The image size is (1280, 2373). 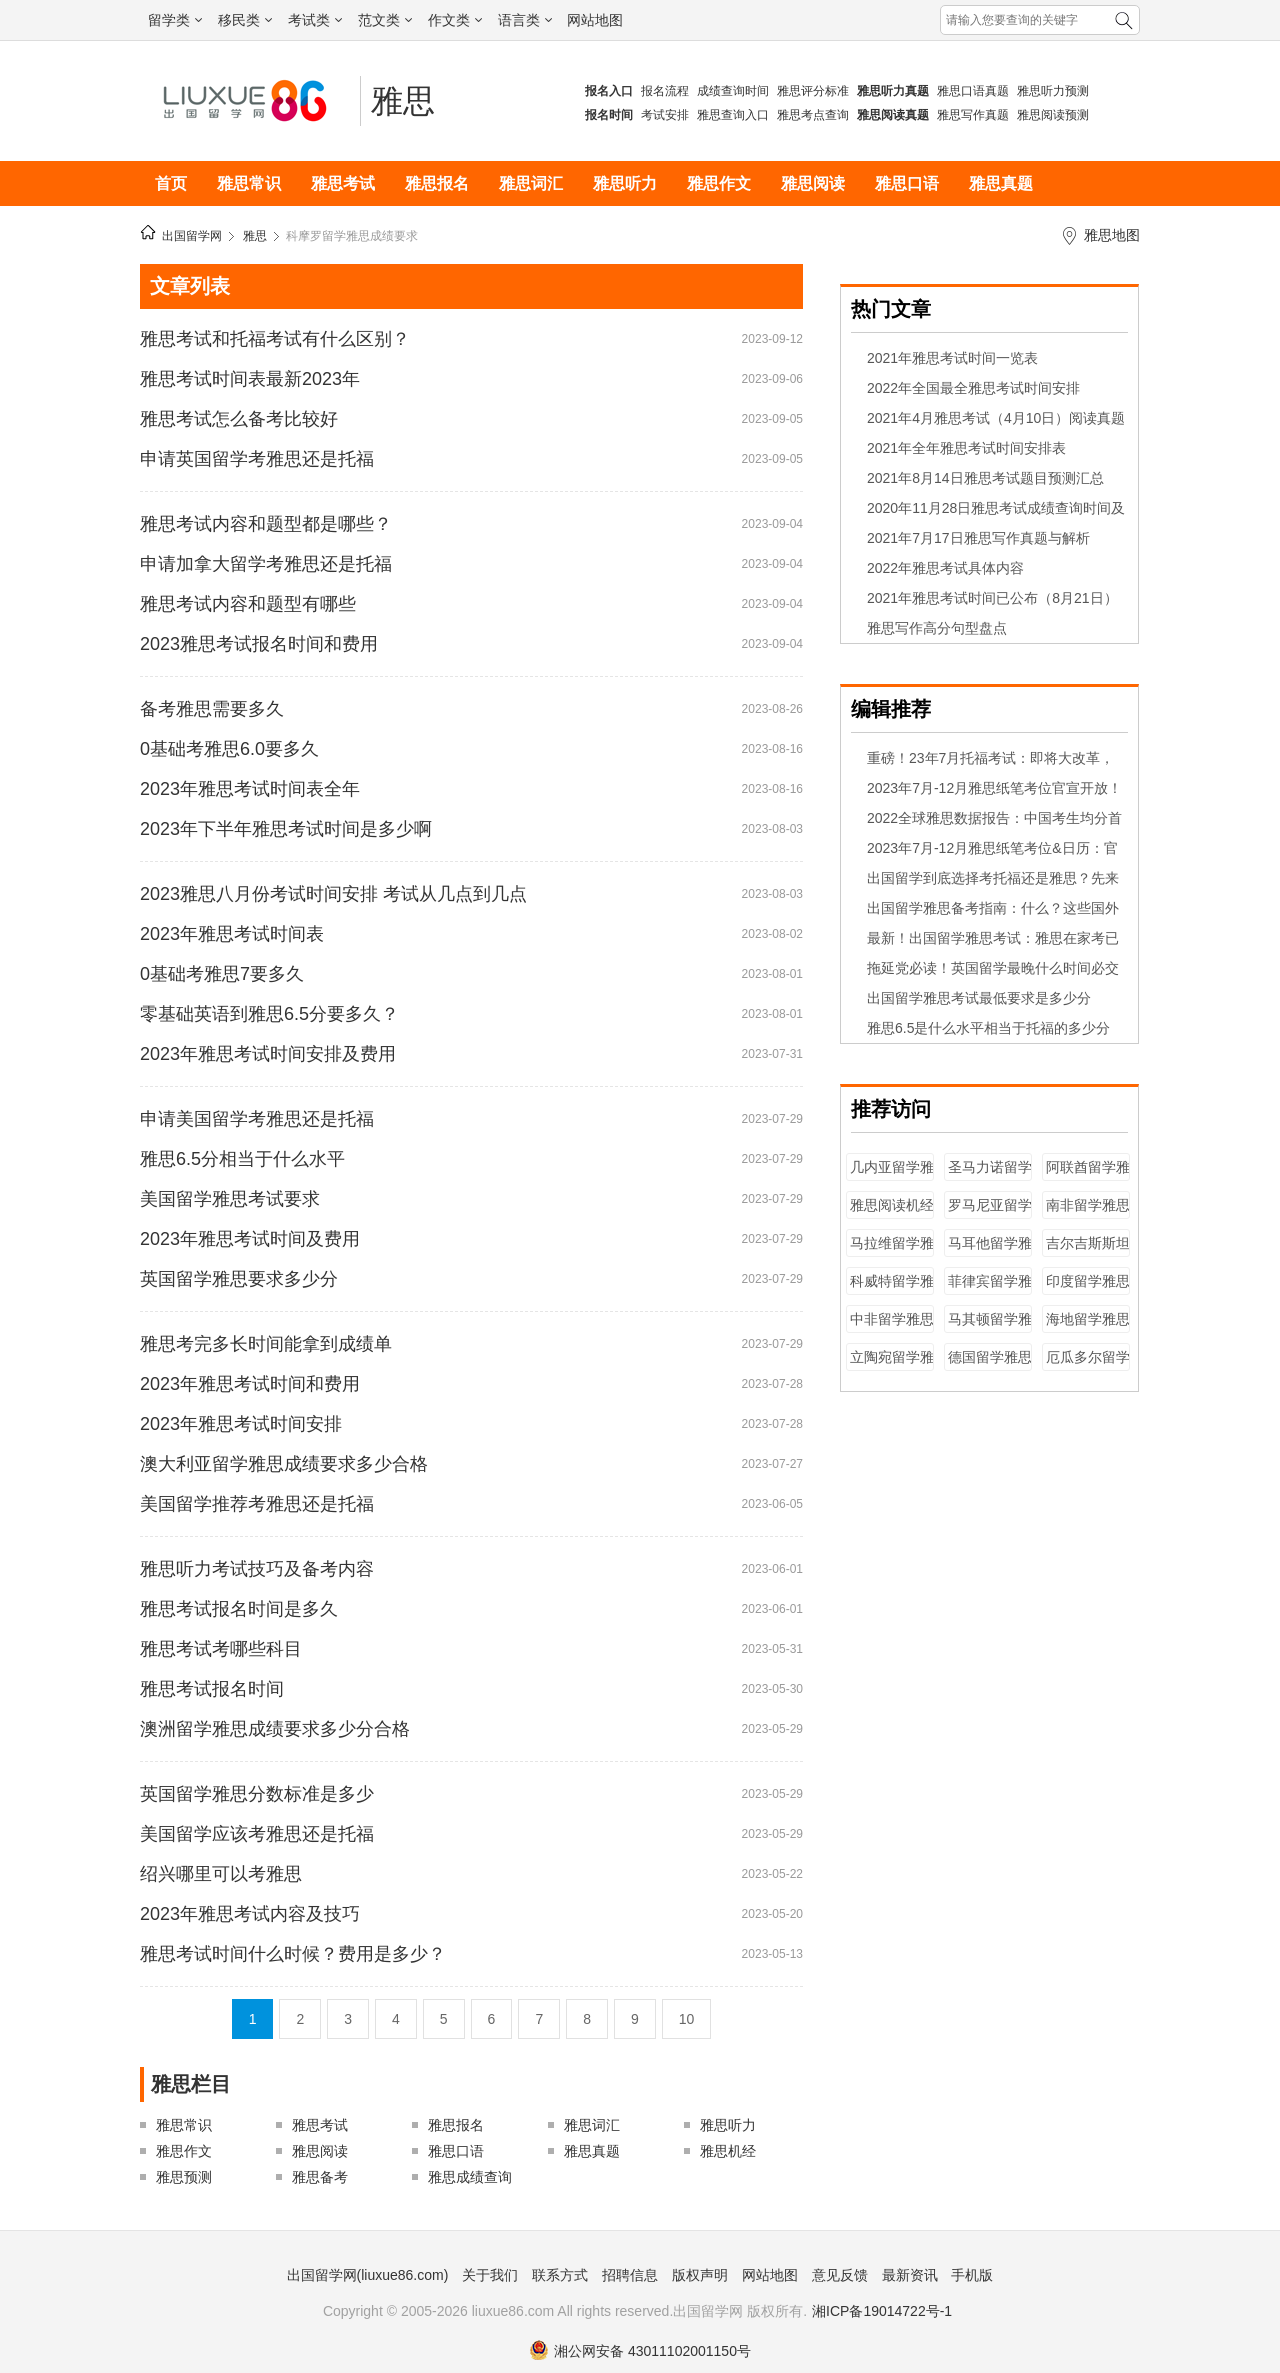 What do you see at coordinates (245, 20) in the screenshot?
I see `移民类` at bounding box center [245, 20].